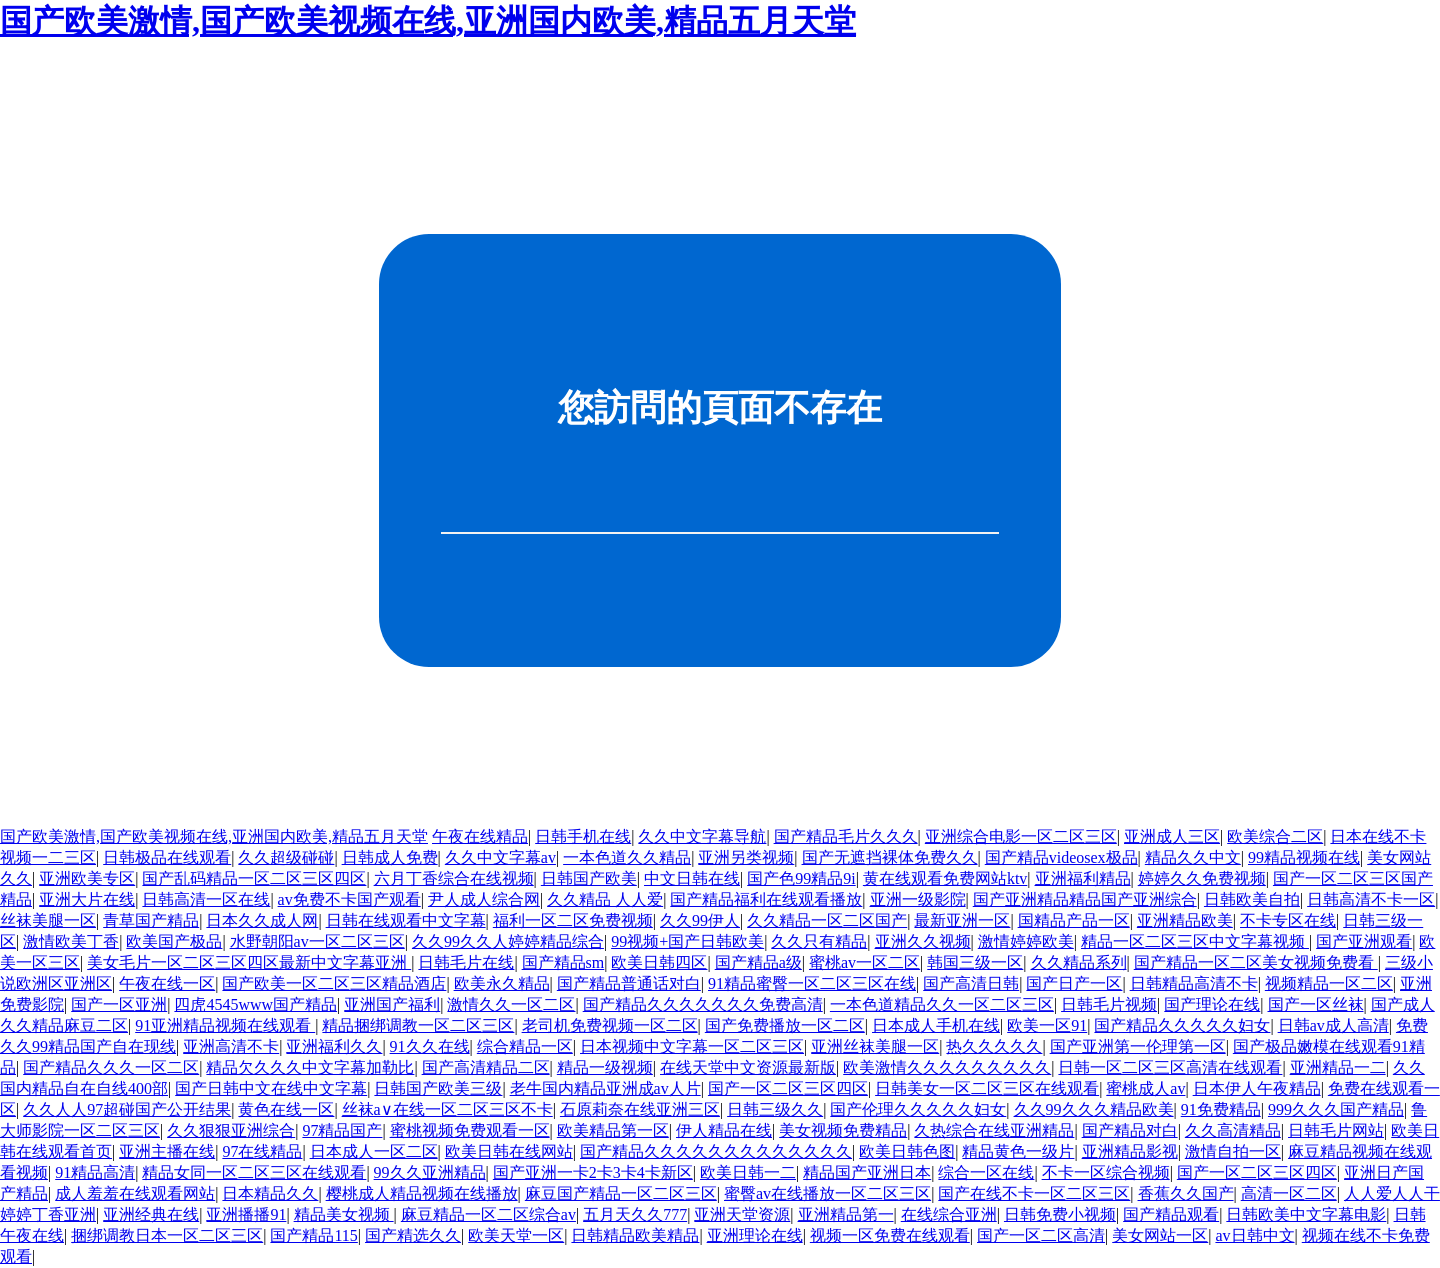 The height and width of the screenshot is (1268, 1440). What do you see at coordinates (71, 941) in the screenshot?
I see `激情欧美丁香` at bounding box center [71, 941].